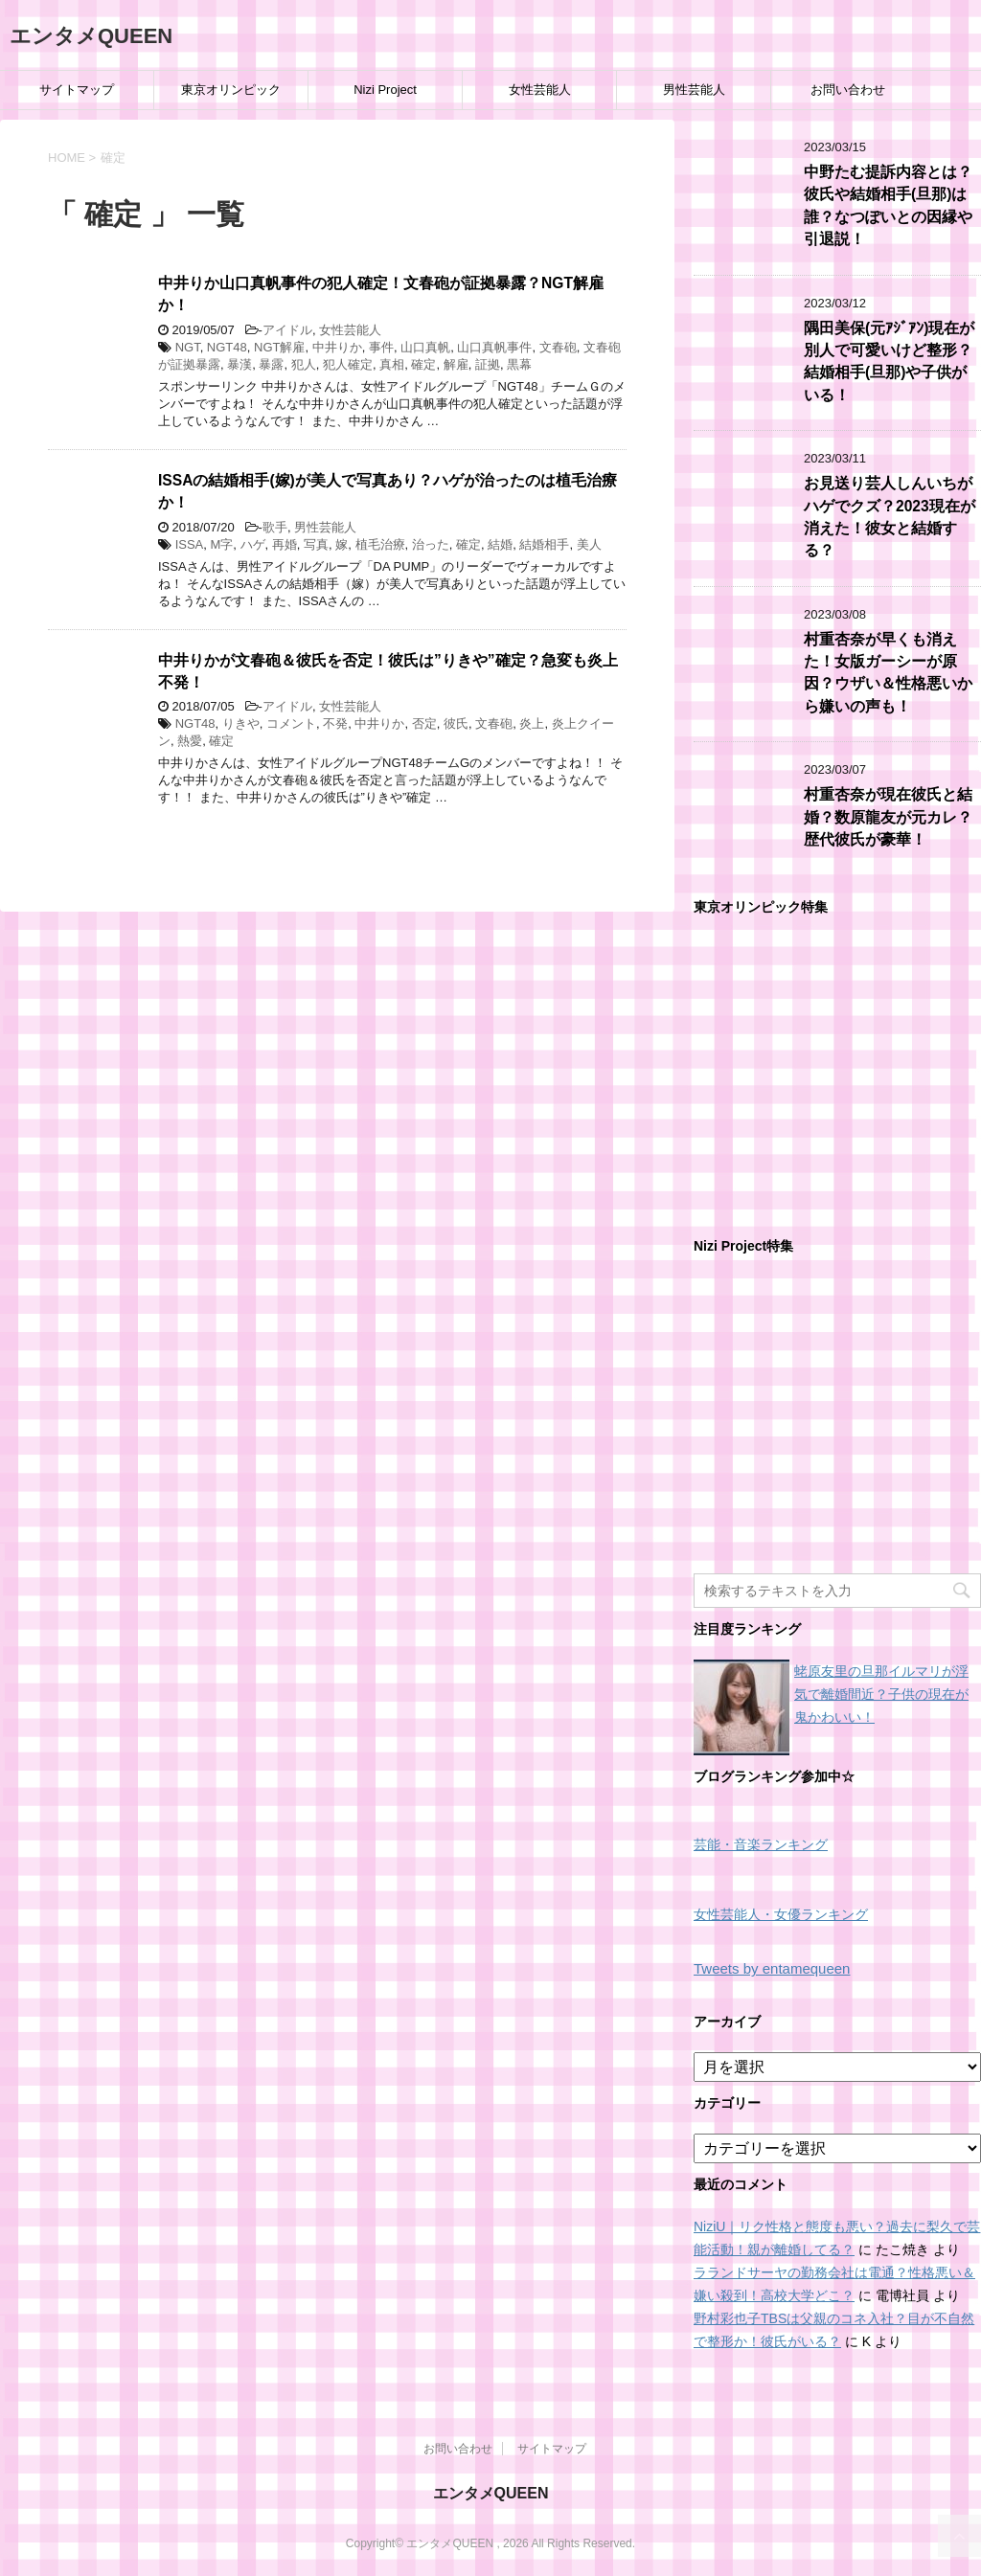  I want to click on 暴漢, so click(239, 364).